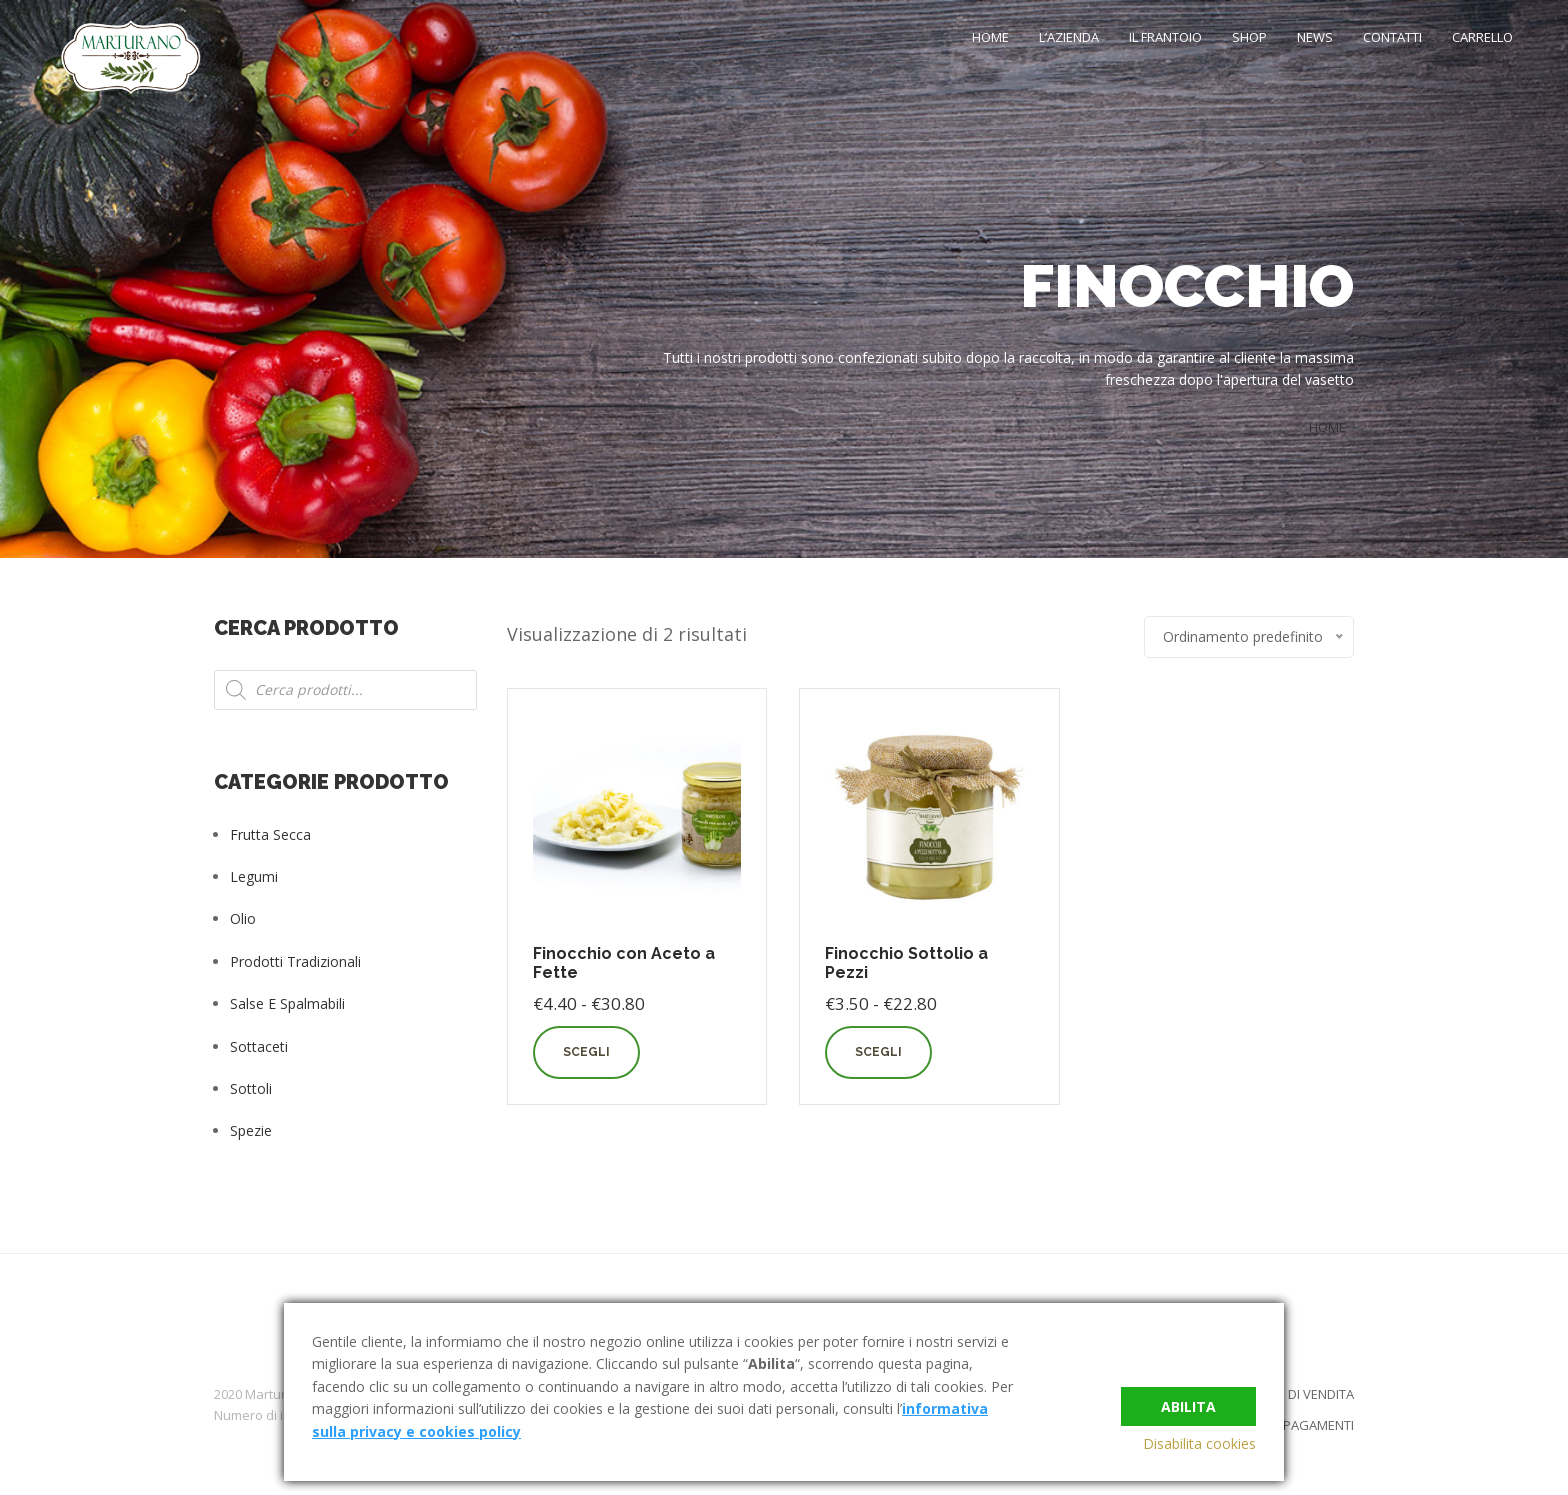 Image resolution: width=1568 pixels, height=1495 pixels. I want to click on Frutta Secca, so click(270, 834).